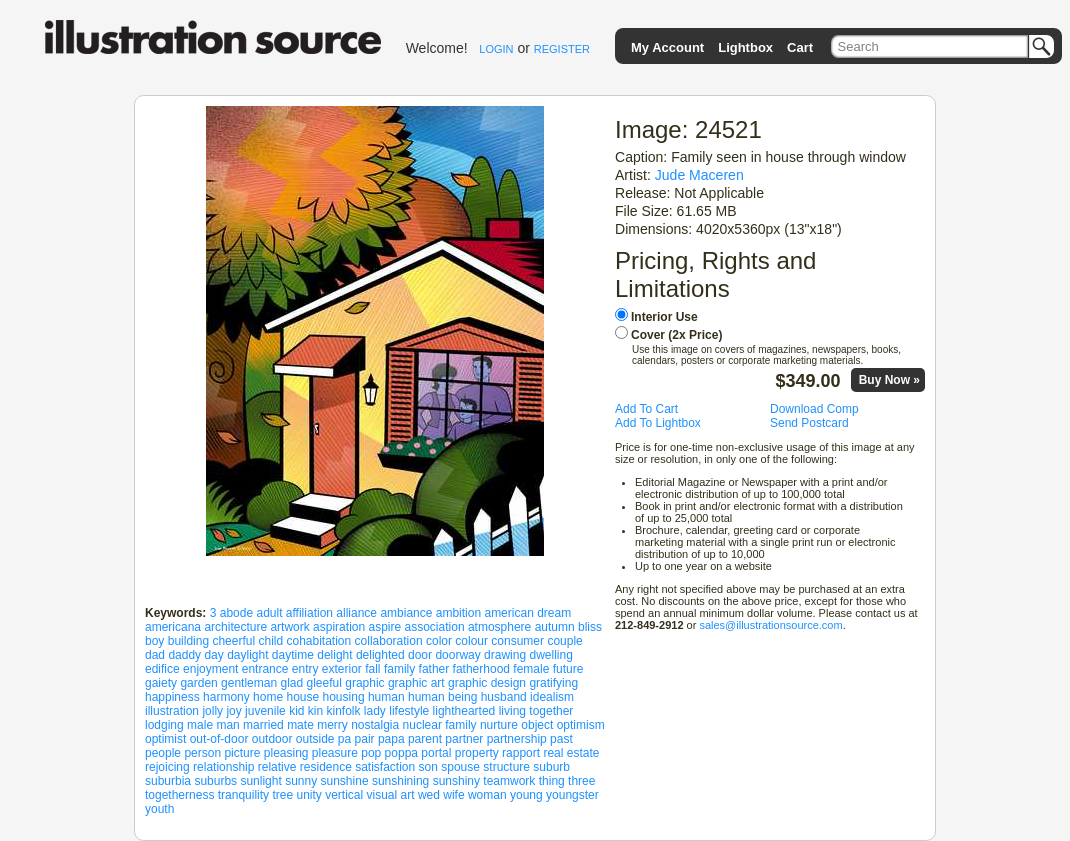 This screenshot has height=841, width=1070. What do you see at coordinates (233, 711) in the screenshot?
I see `joy` at bounding box center [233, 711].